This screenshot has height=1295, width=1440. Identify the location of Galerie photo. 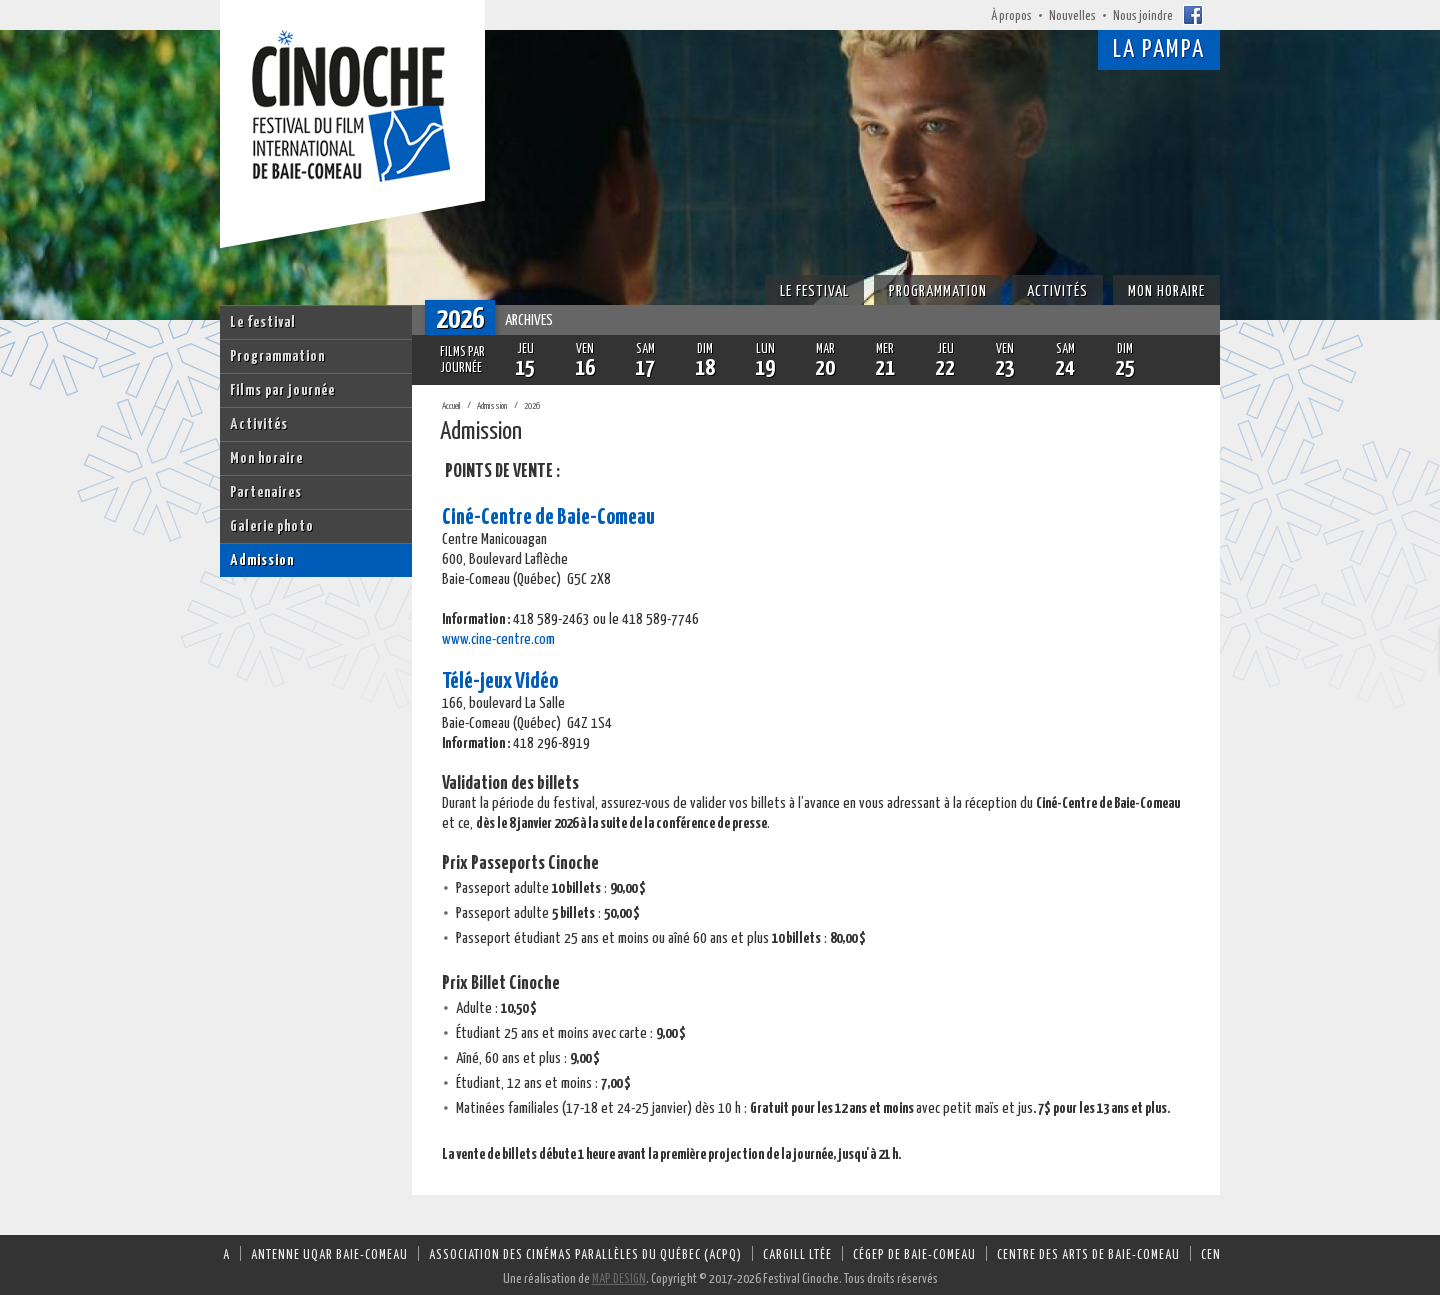
(272, 526).